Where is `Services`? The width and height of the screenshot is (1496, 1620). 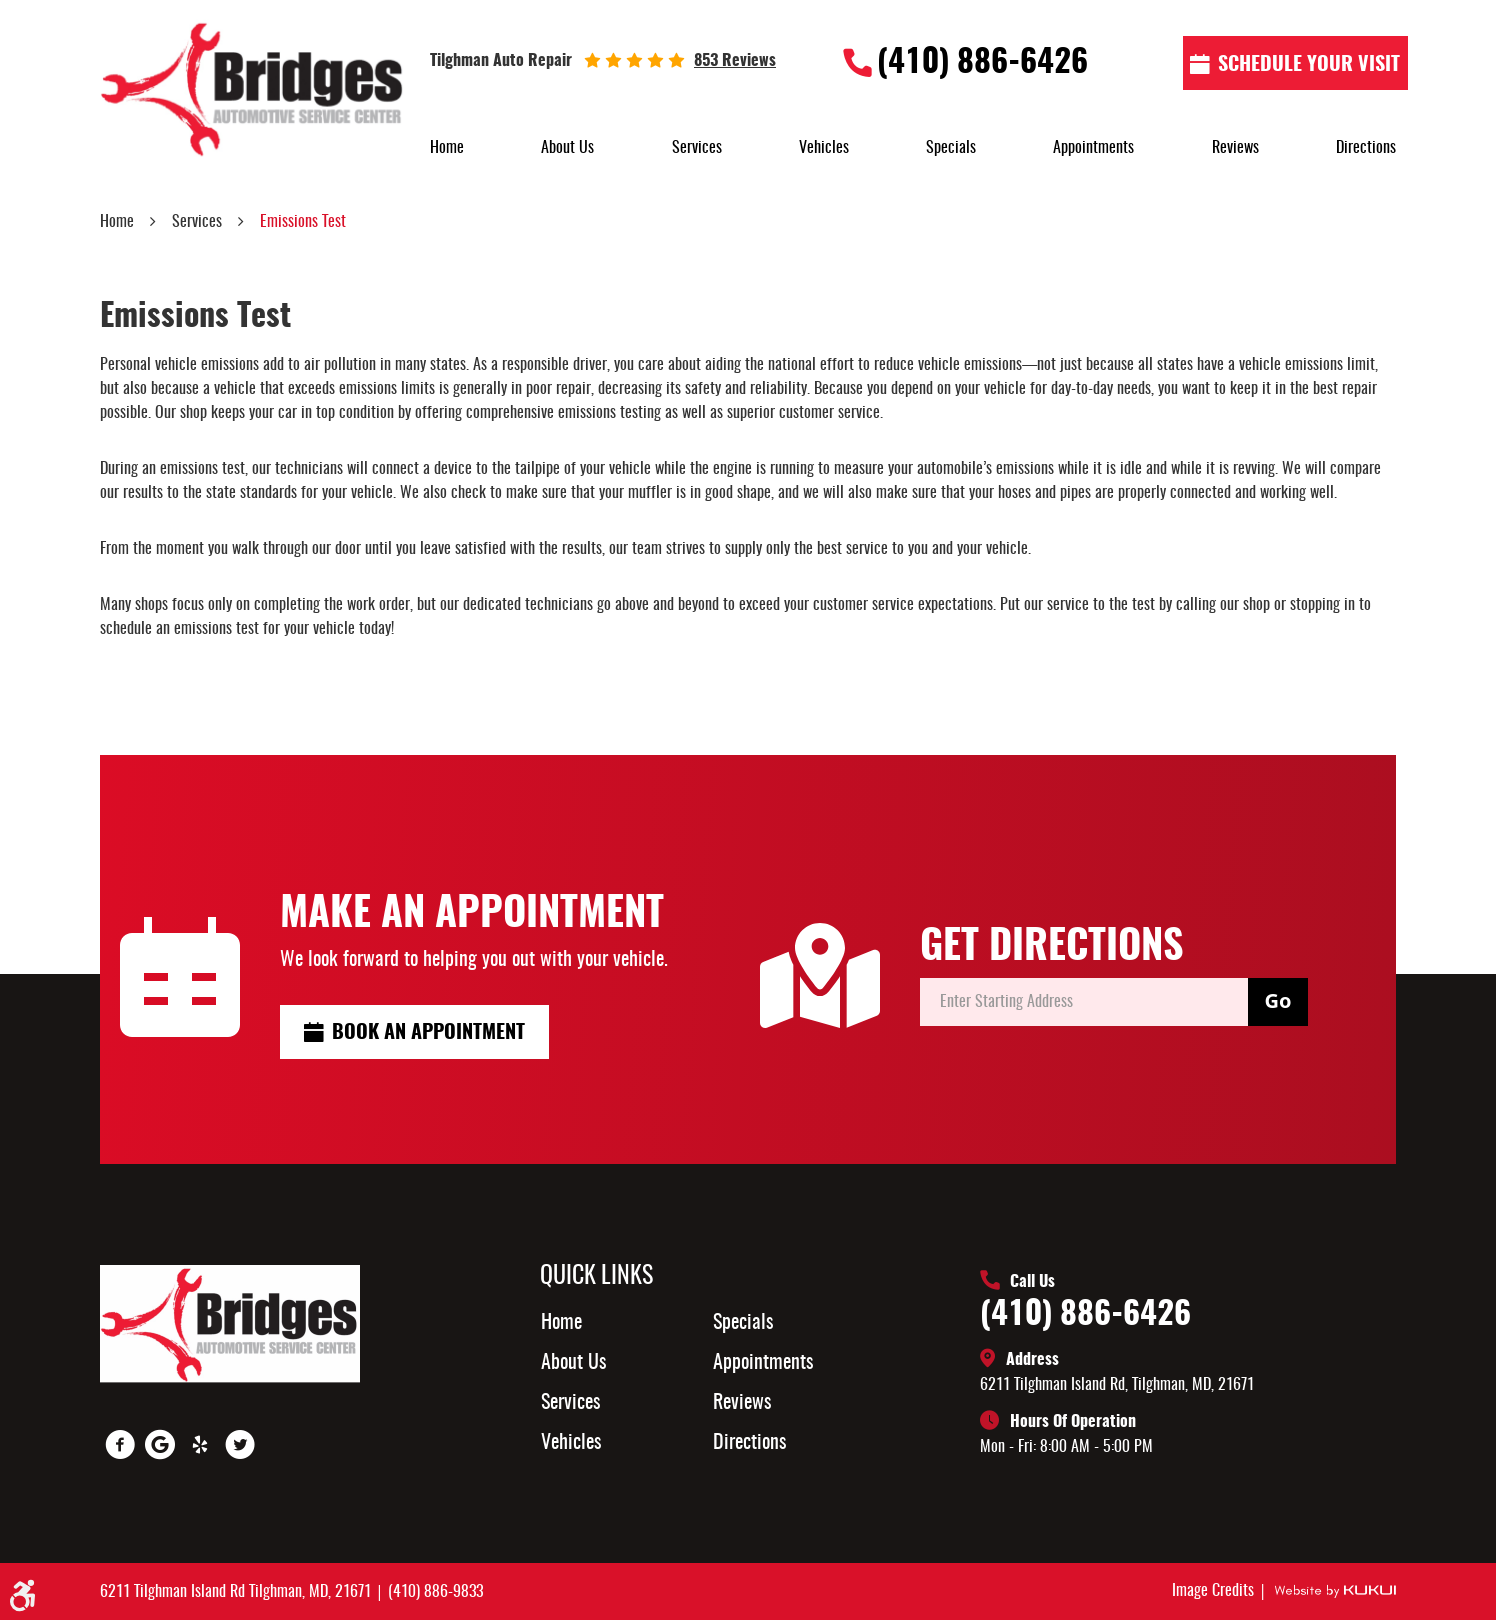
Services is located at coordinates (697, 148).